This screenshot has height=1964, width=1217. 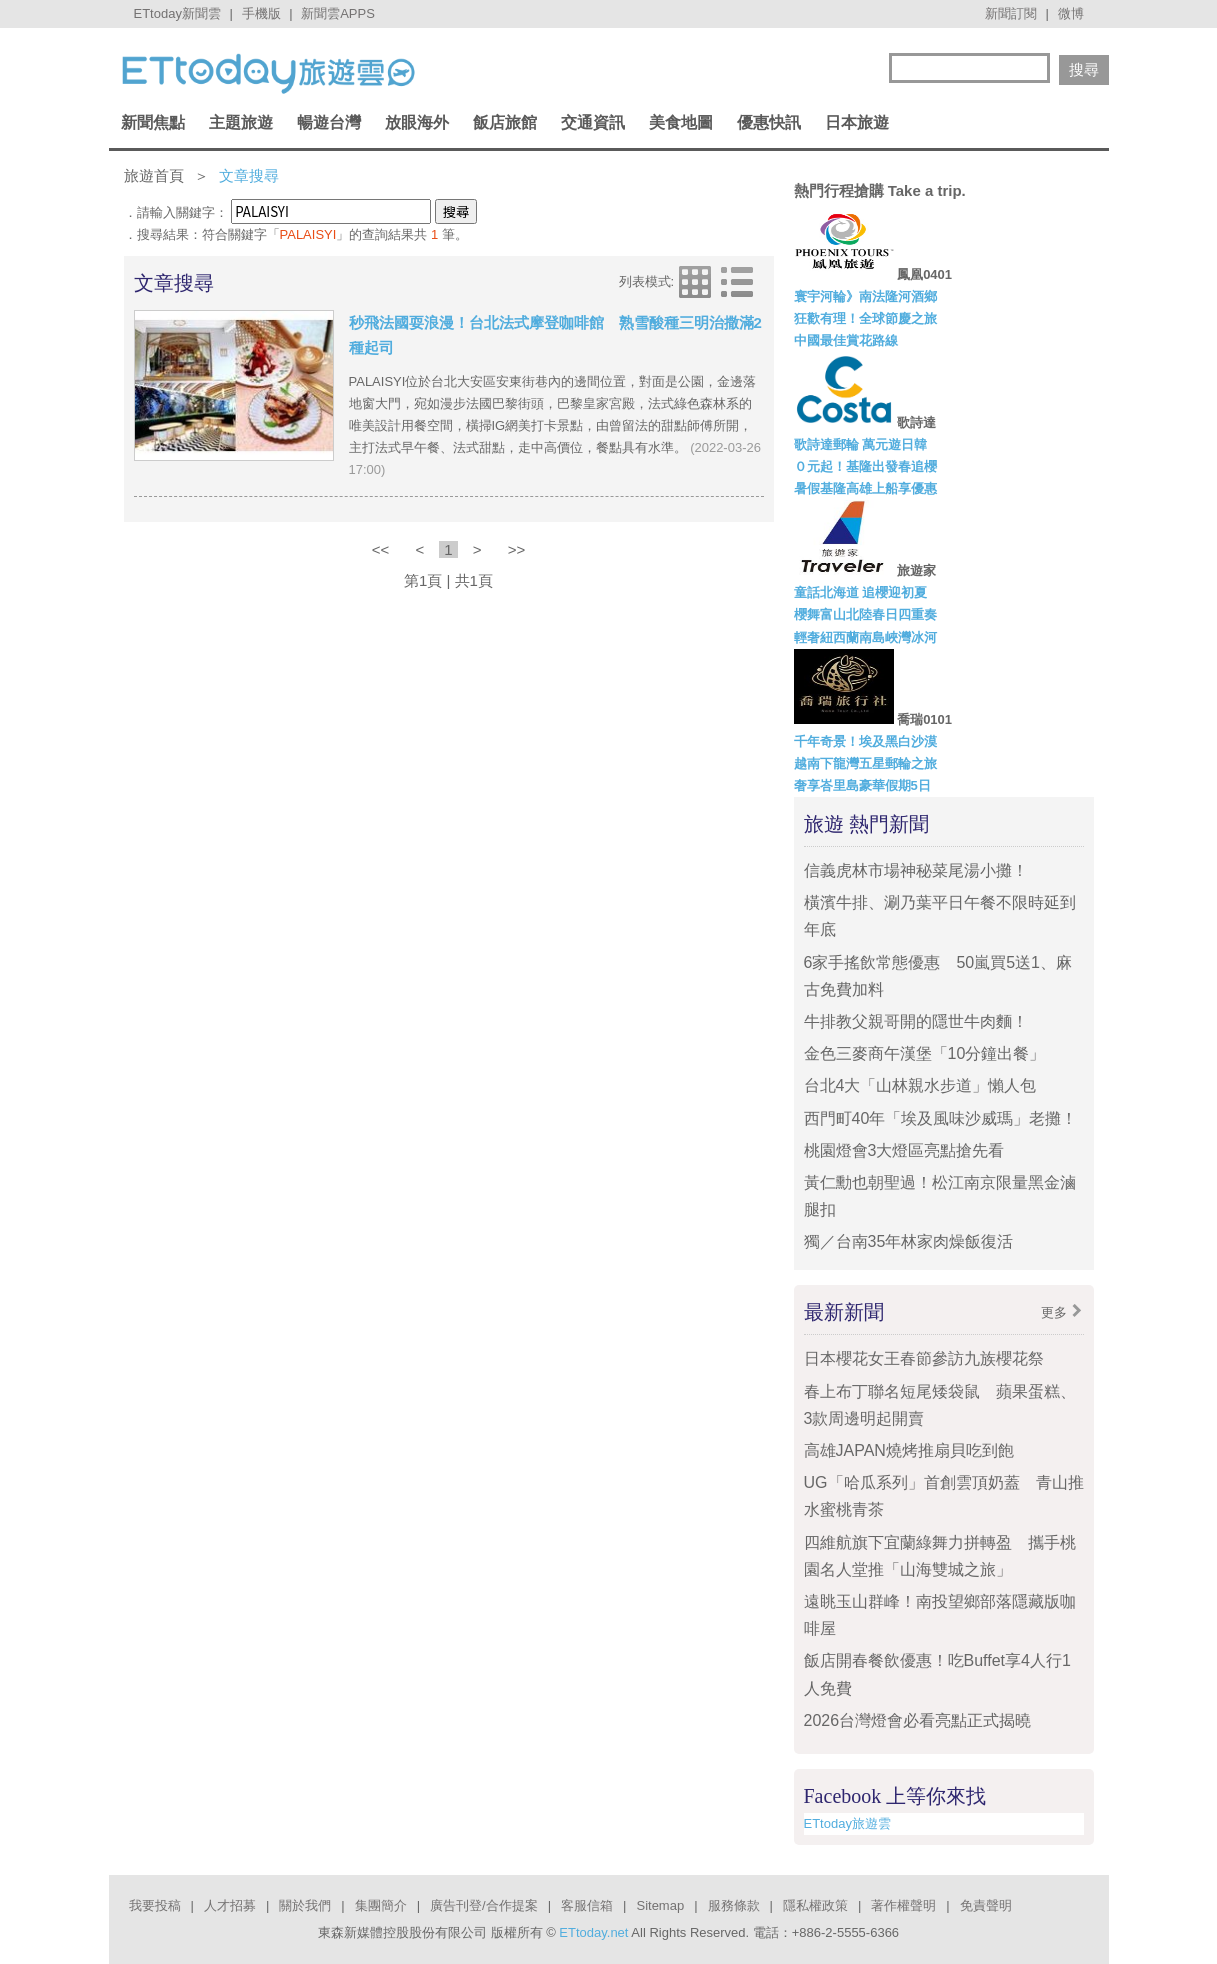 I want to click on 放眼海外, so click(x=417, y=122).